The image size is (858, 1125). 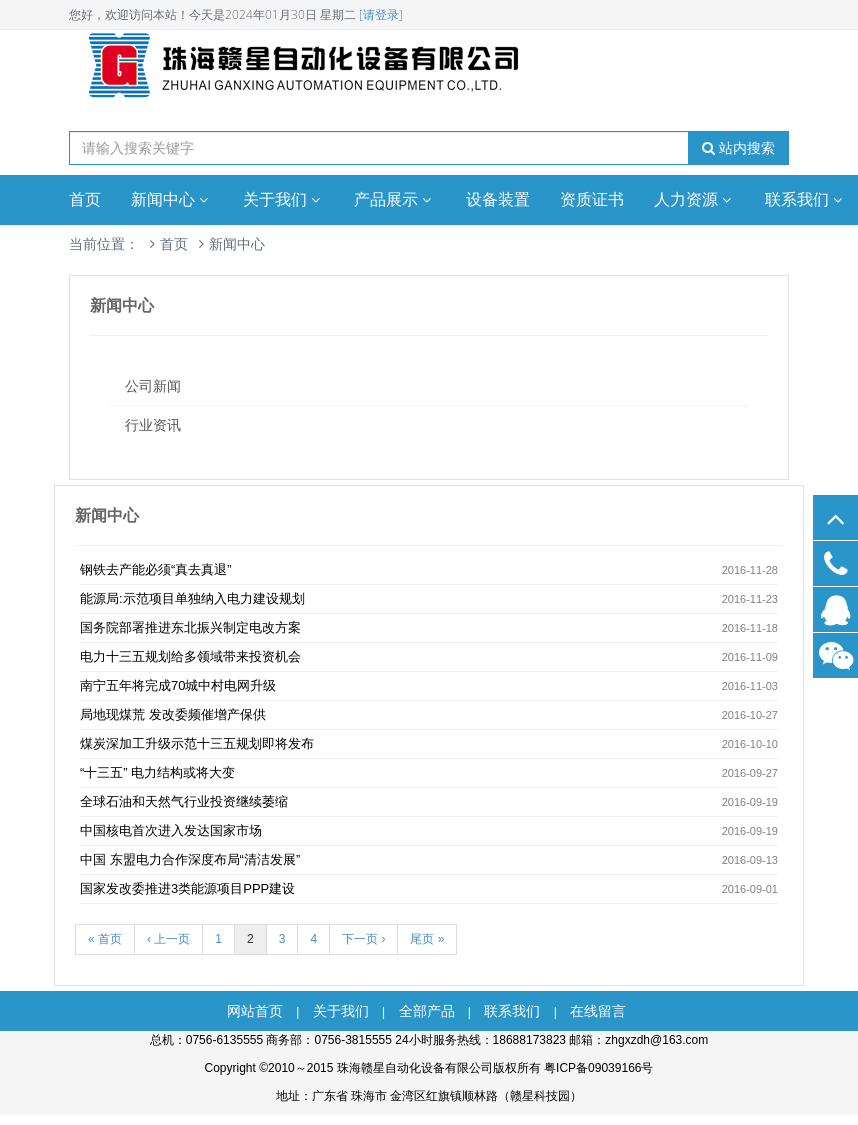 I want to click on [请登录], so click(x=381, y=14).